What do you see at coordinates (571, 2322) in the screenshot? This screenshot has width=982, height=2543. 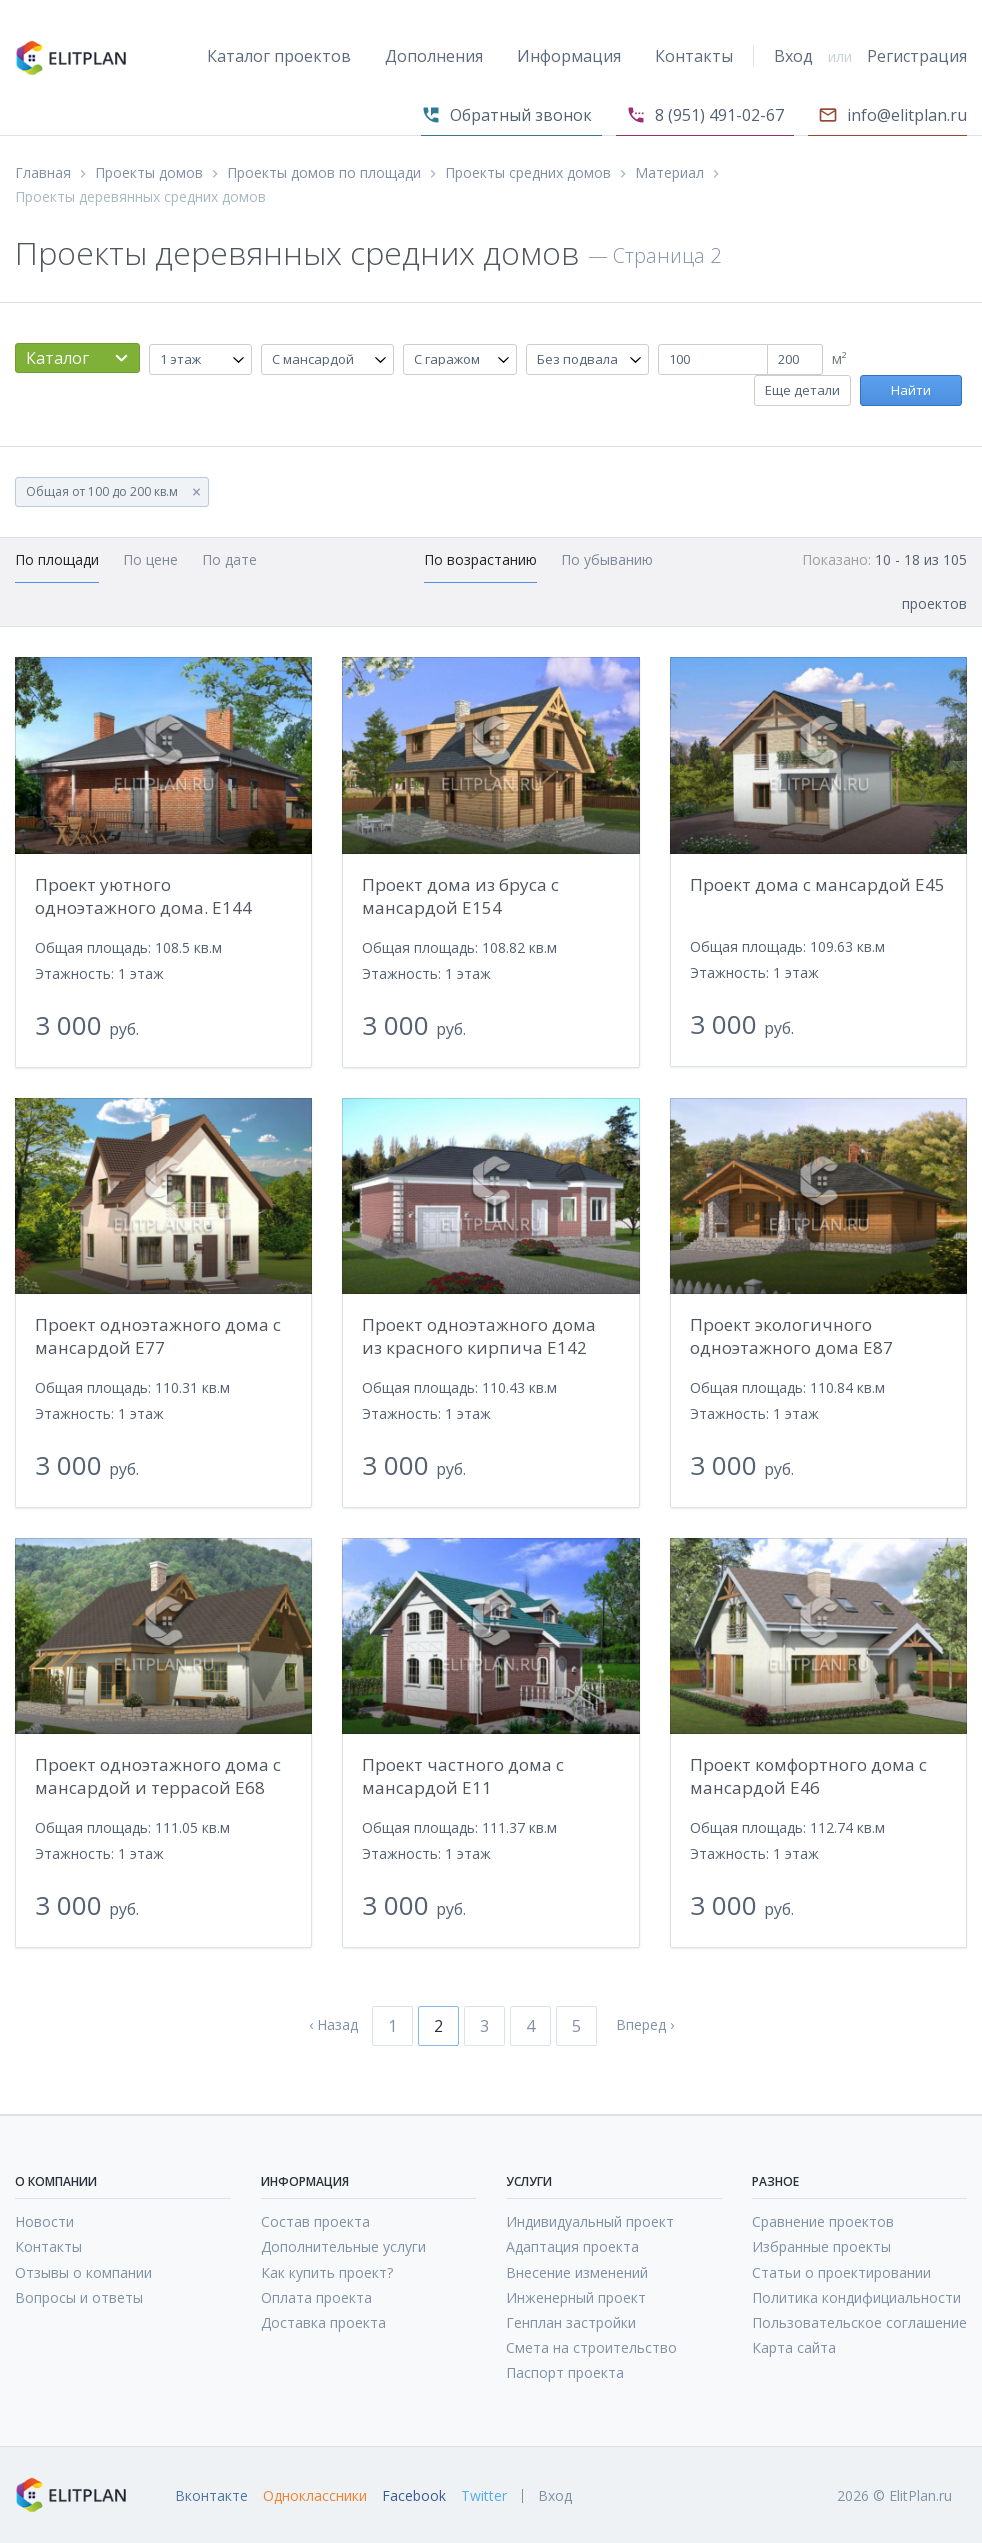 I see `Генплан застройки` at bounding box center [571, 2322].